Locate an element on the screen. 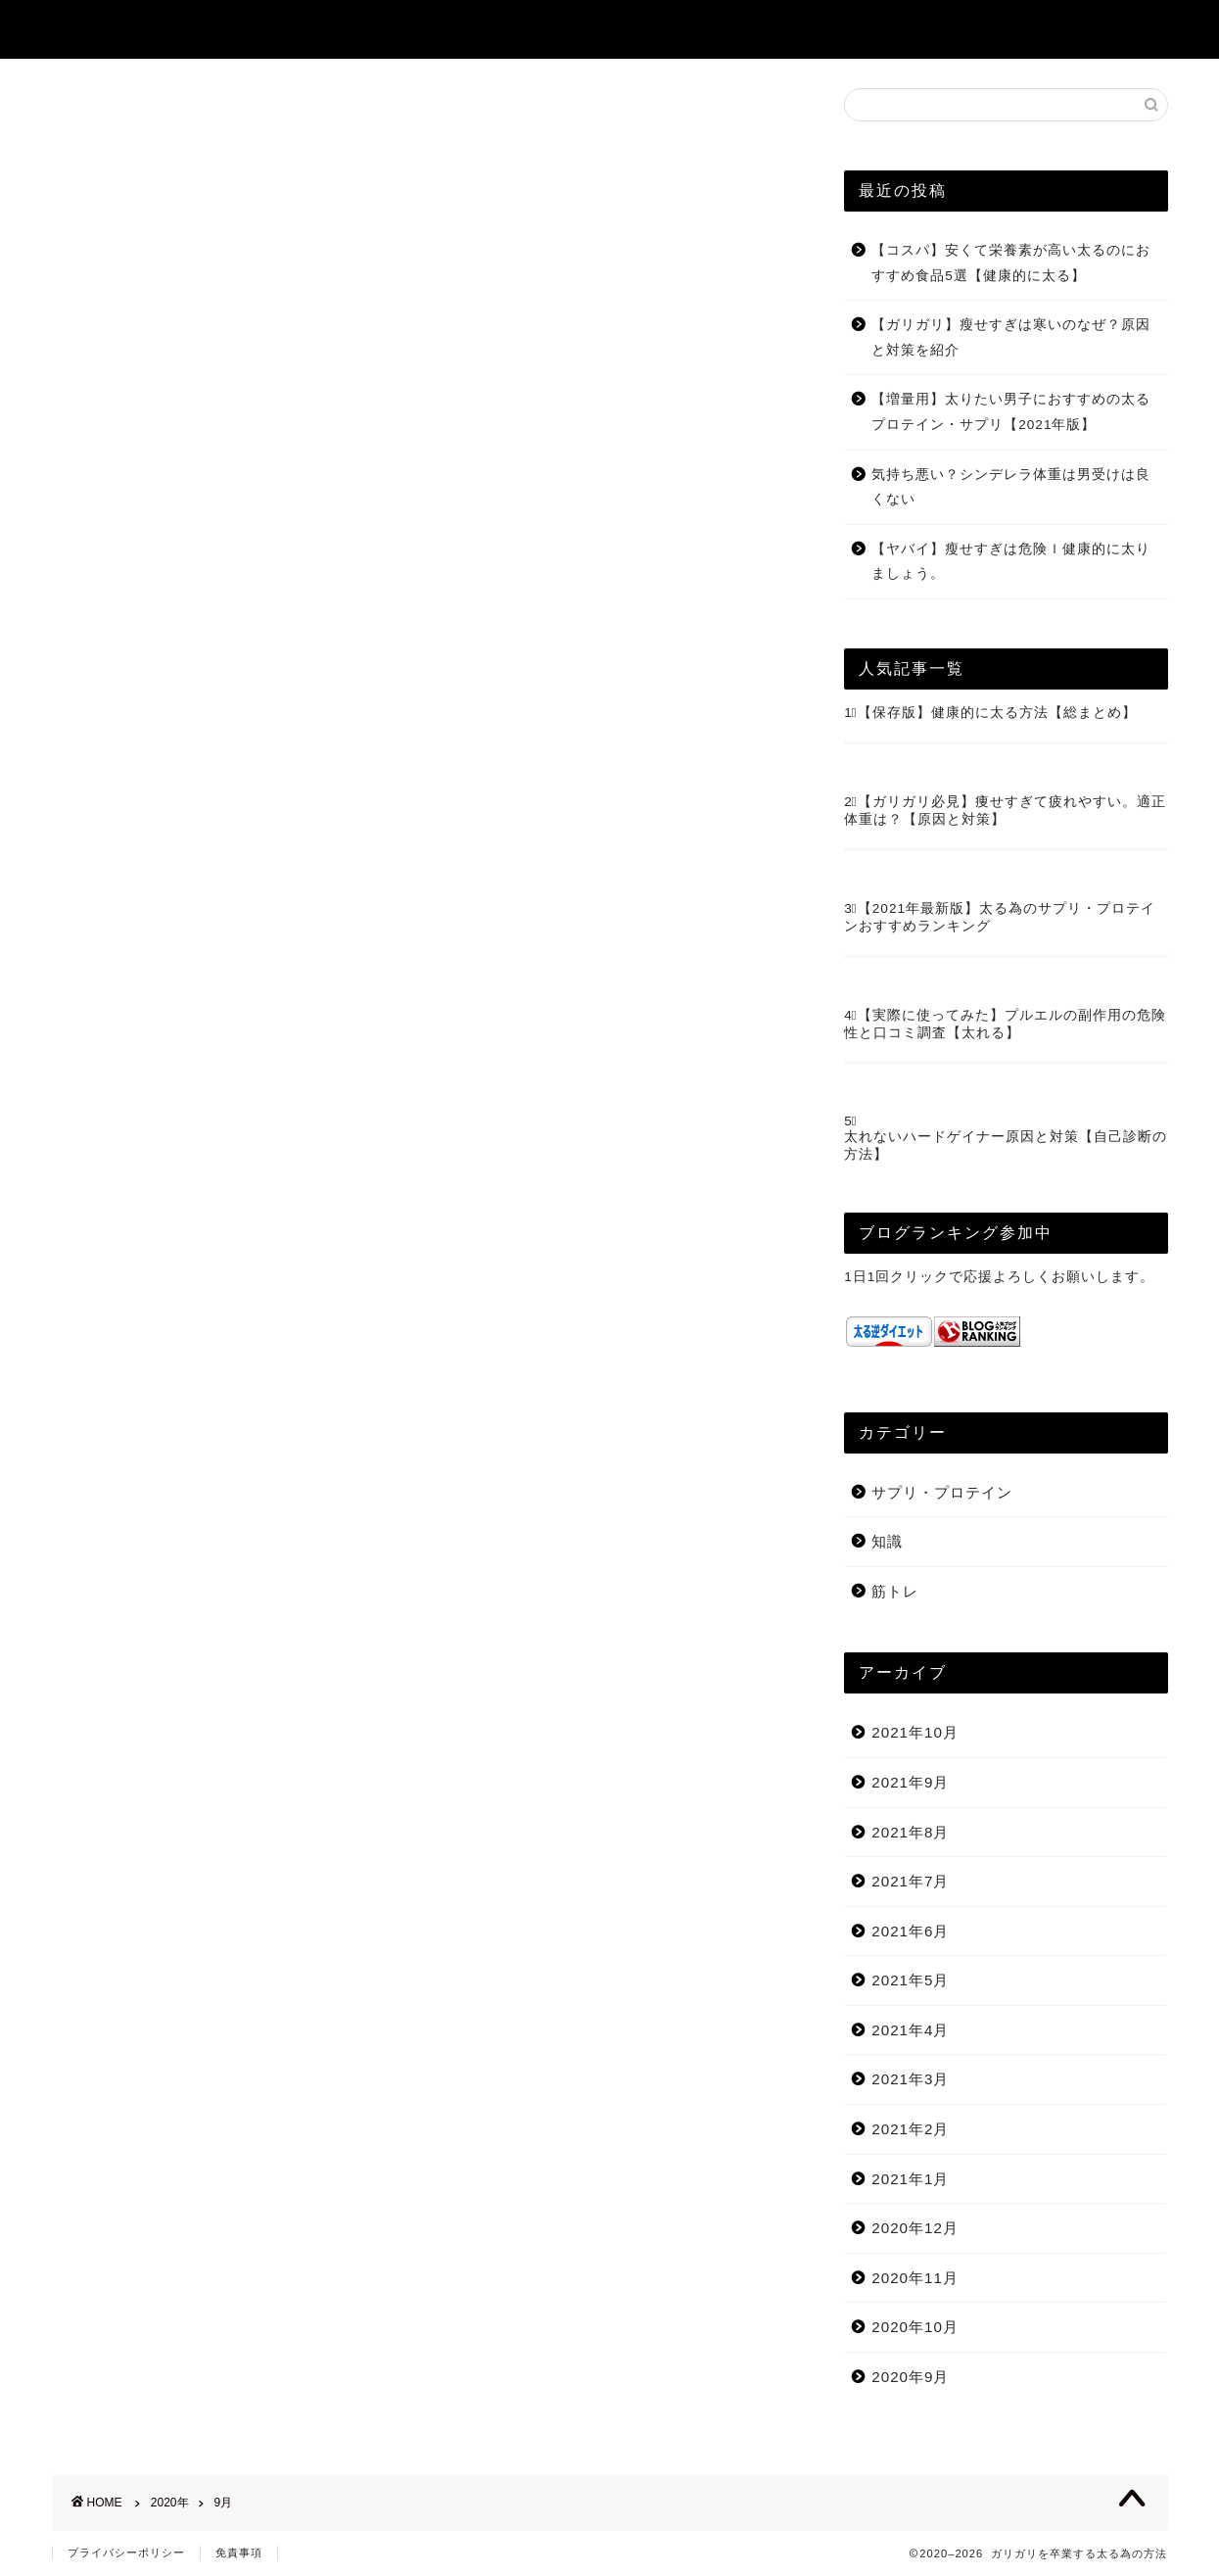  サプリ・プロテイン is located at coordinates (941, 1492).